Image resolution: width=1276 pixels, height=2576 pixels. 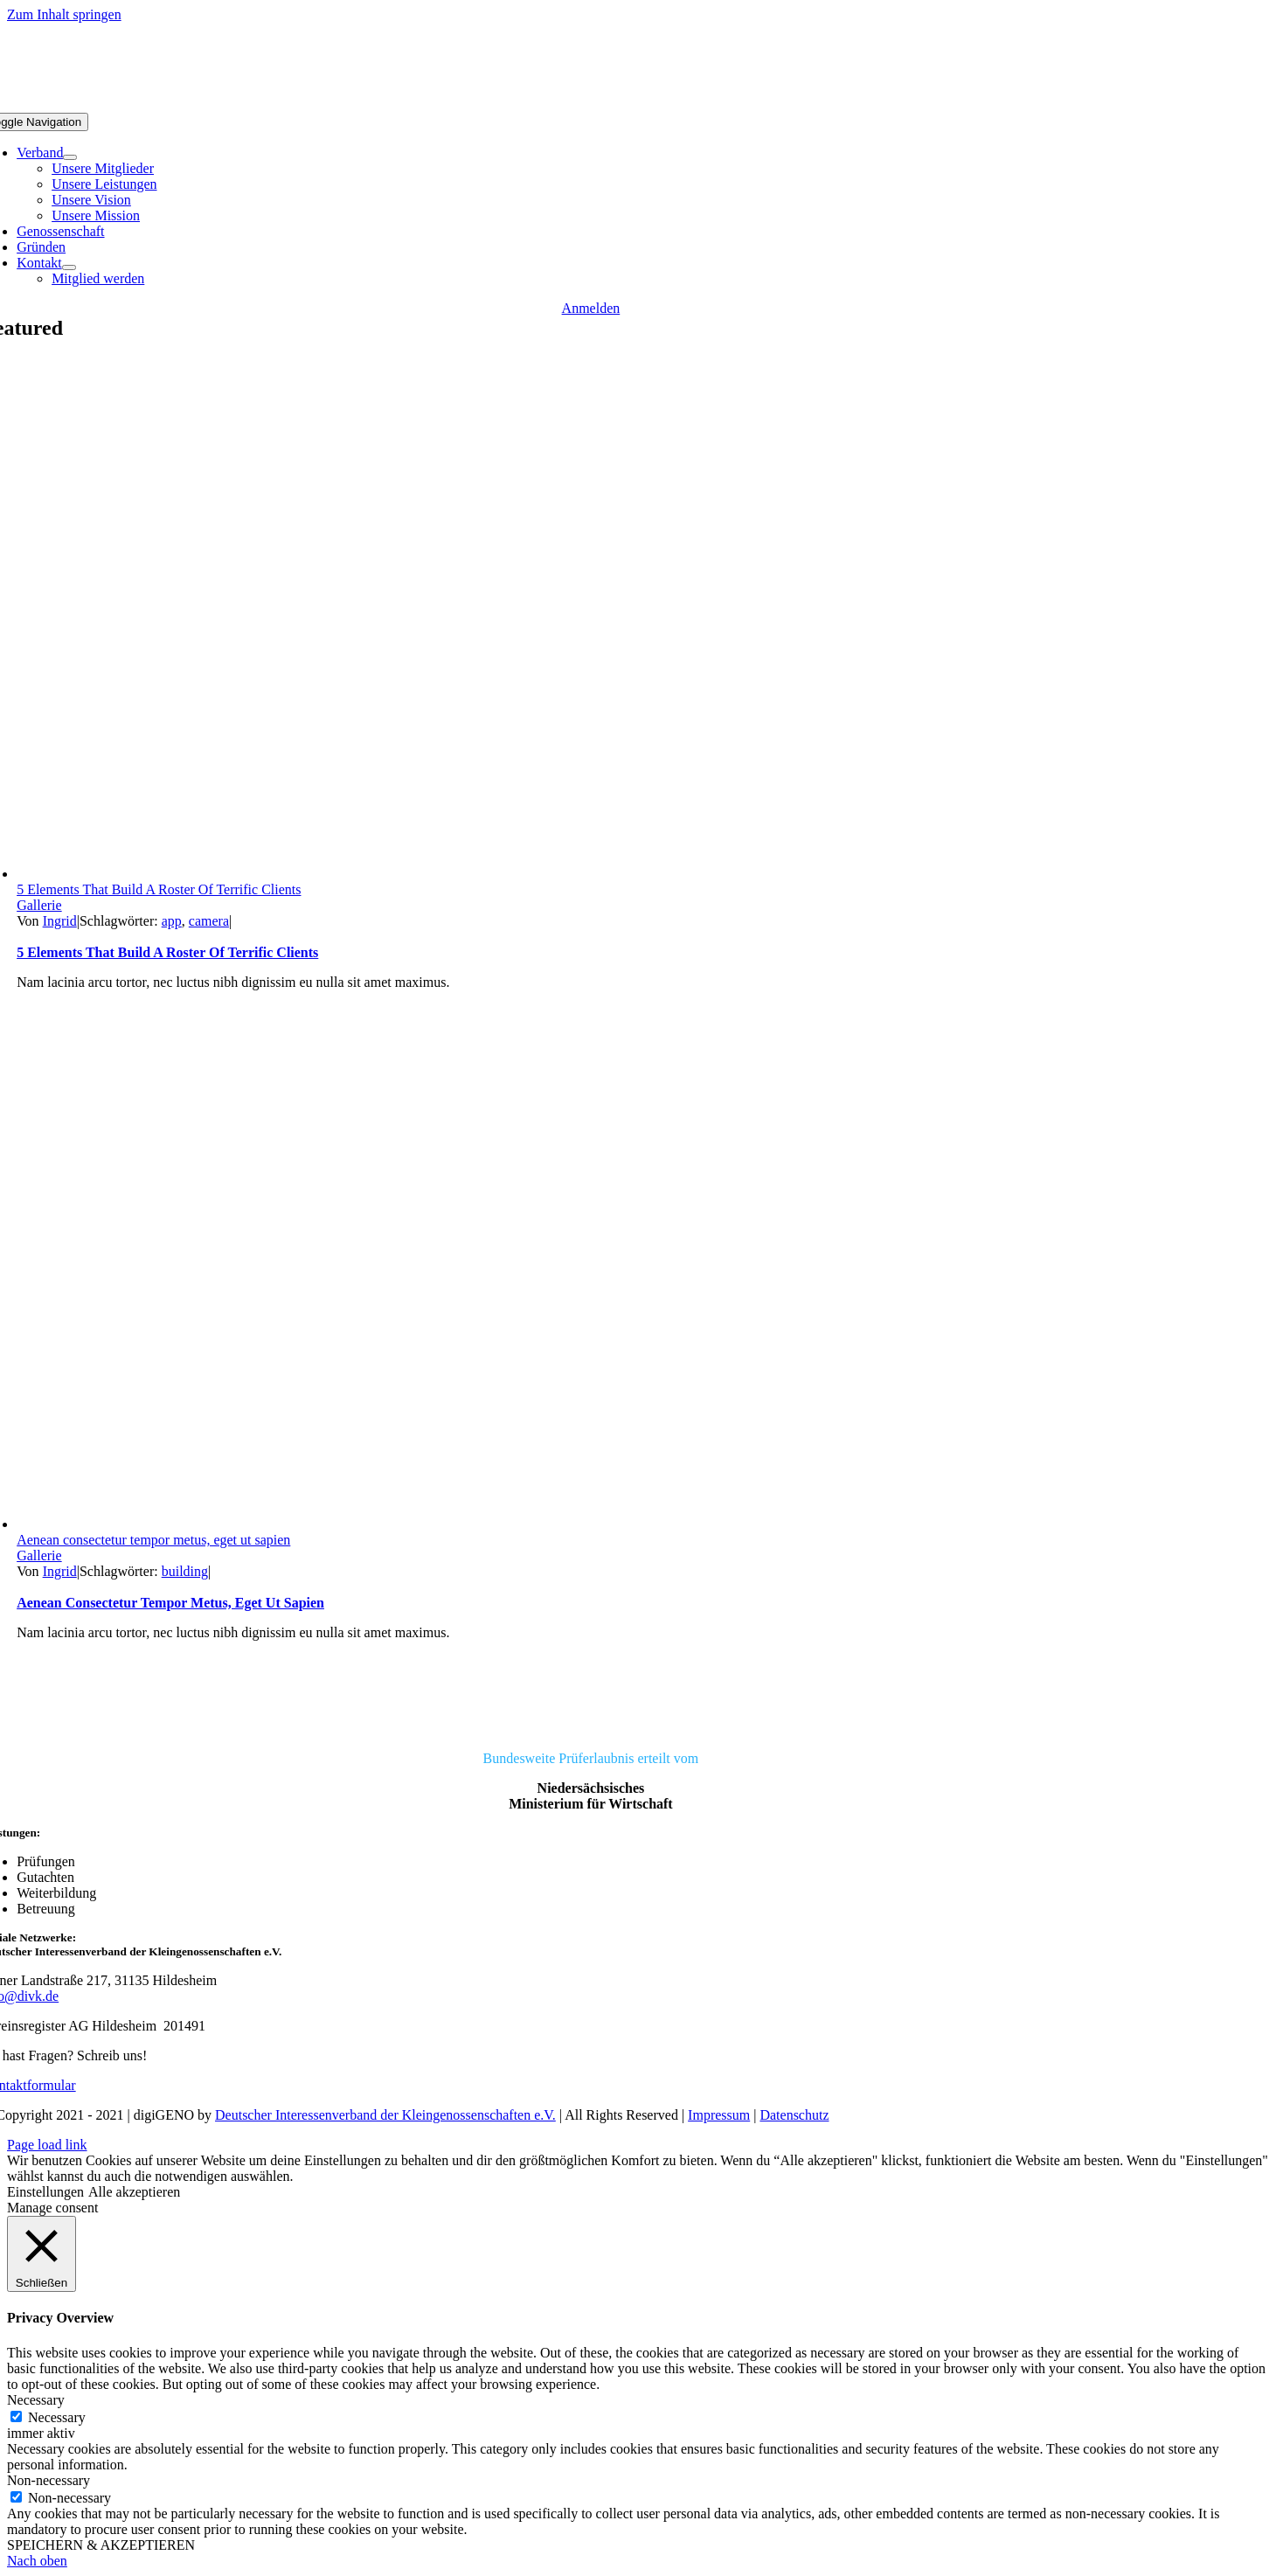 What do you see at coordinates (134, 2191) in the screenshot?
I see `Alle akzeptieren [button]` at bounding box center [134, 2191].